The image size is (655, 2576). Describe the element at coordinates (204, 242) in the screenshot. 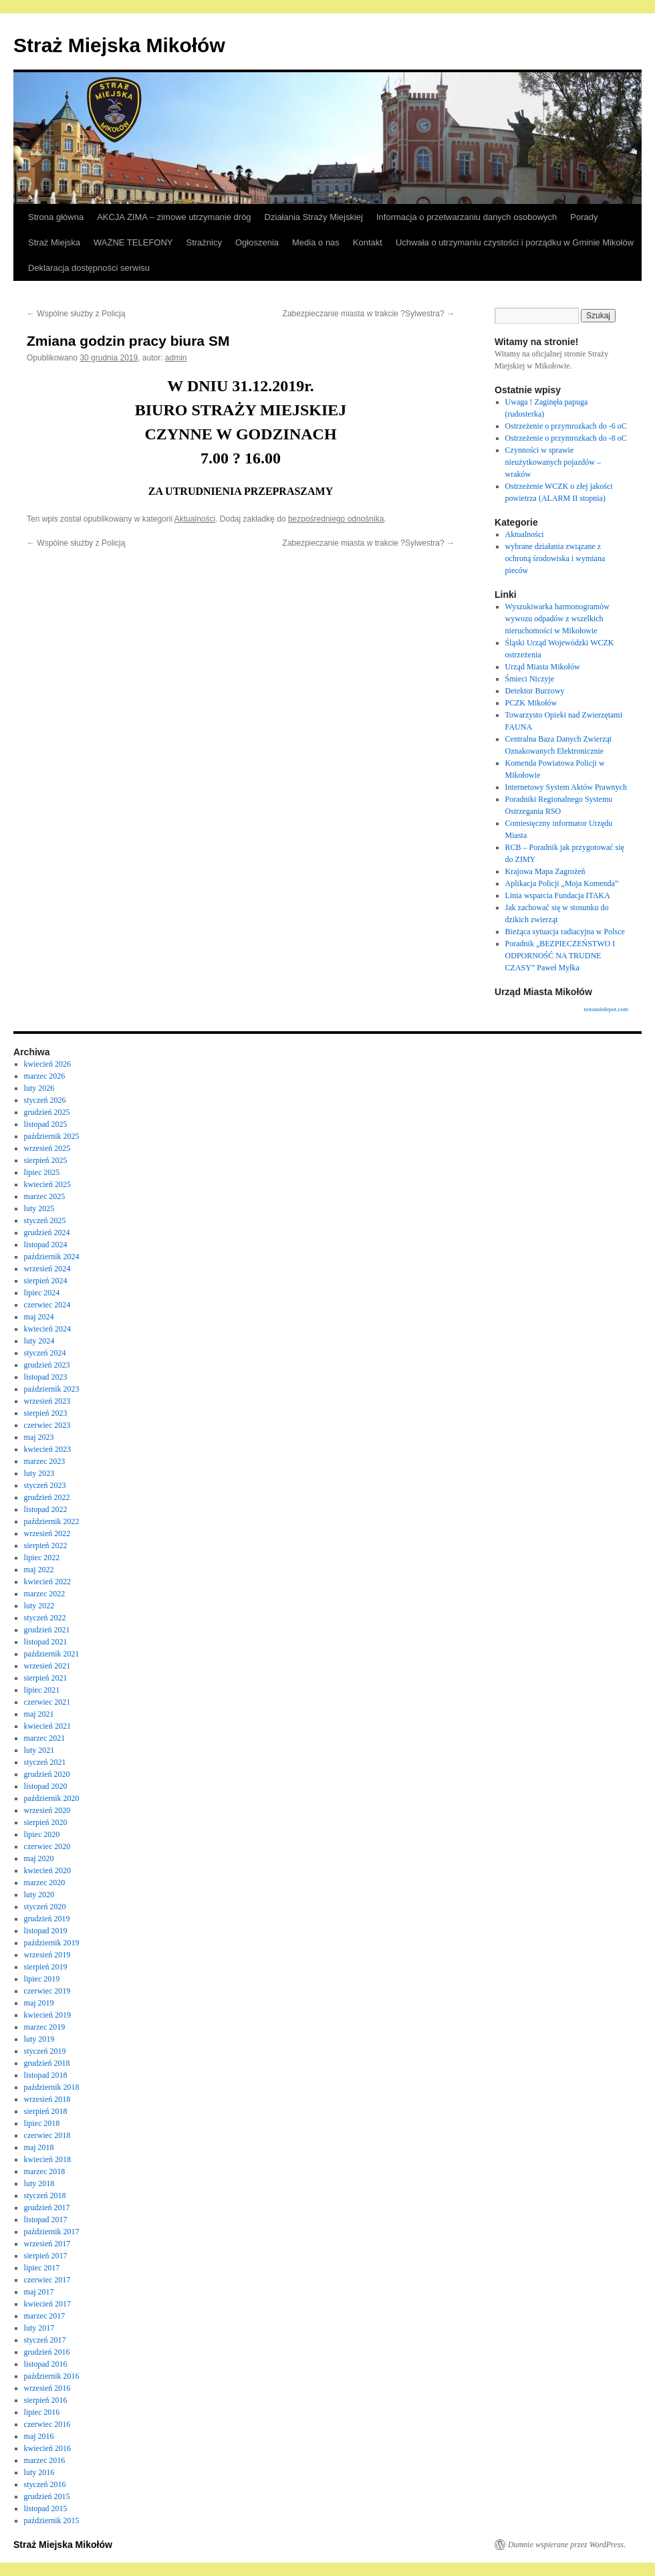

I see `Strażnicy` at that location.